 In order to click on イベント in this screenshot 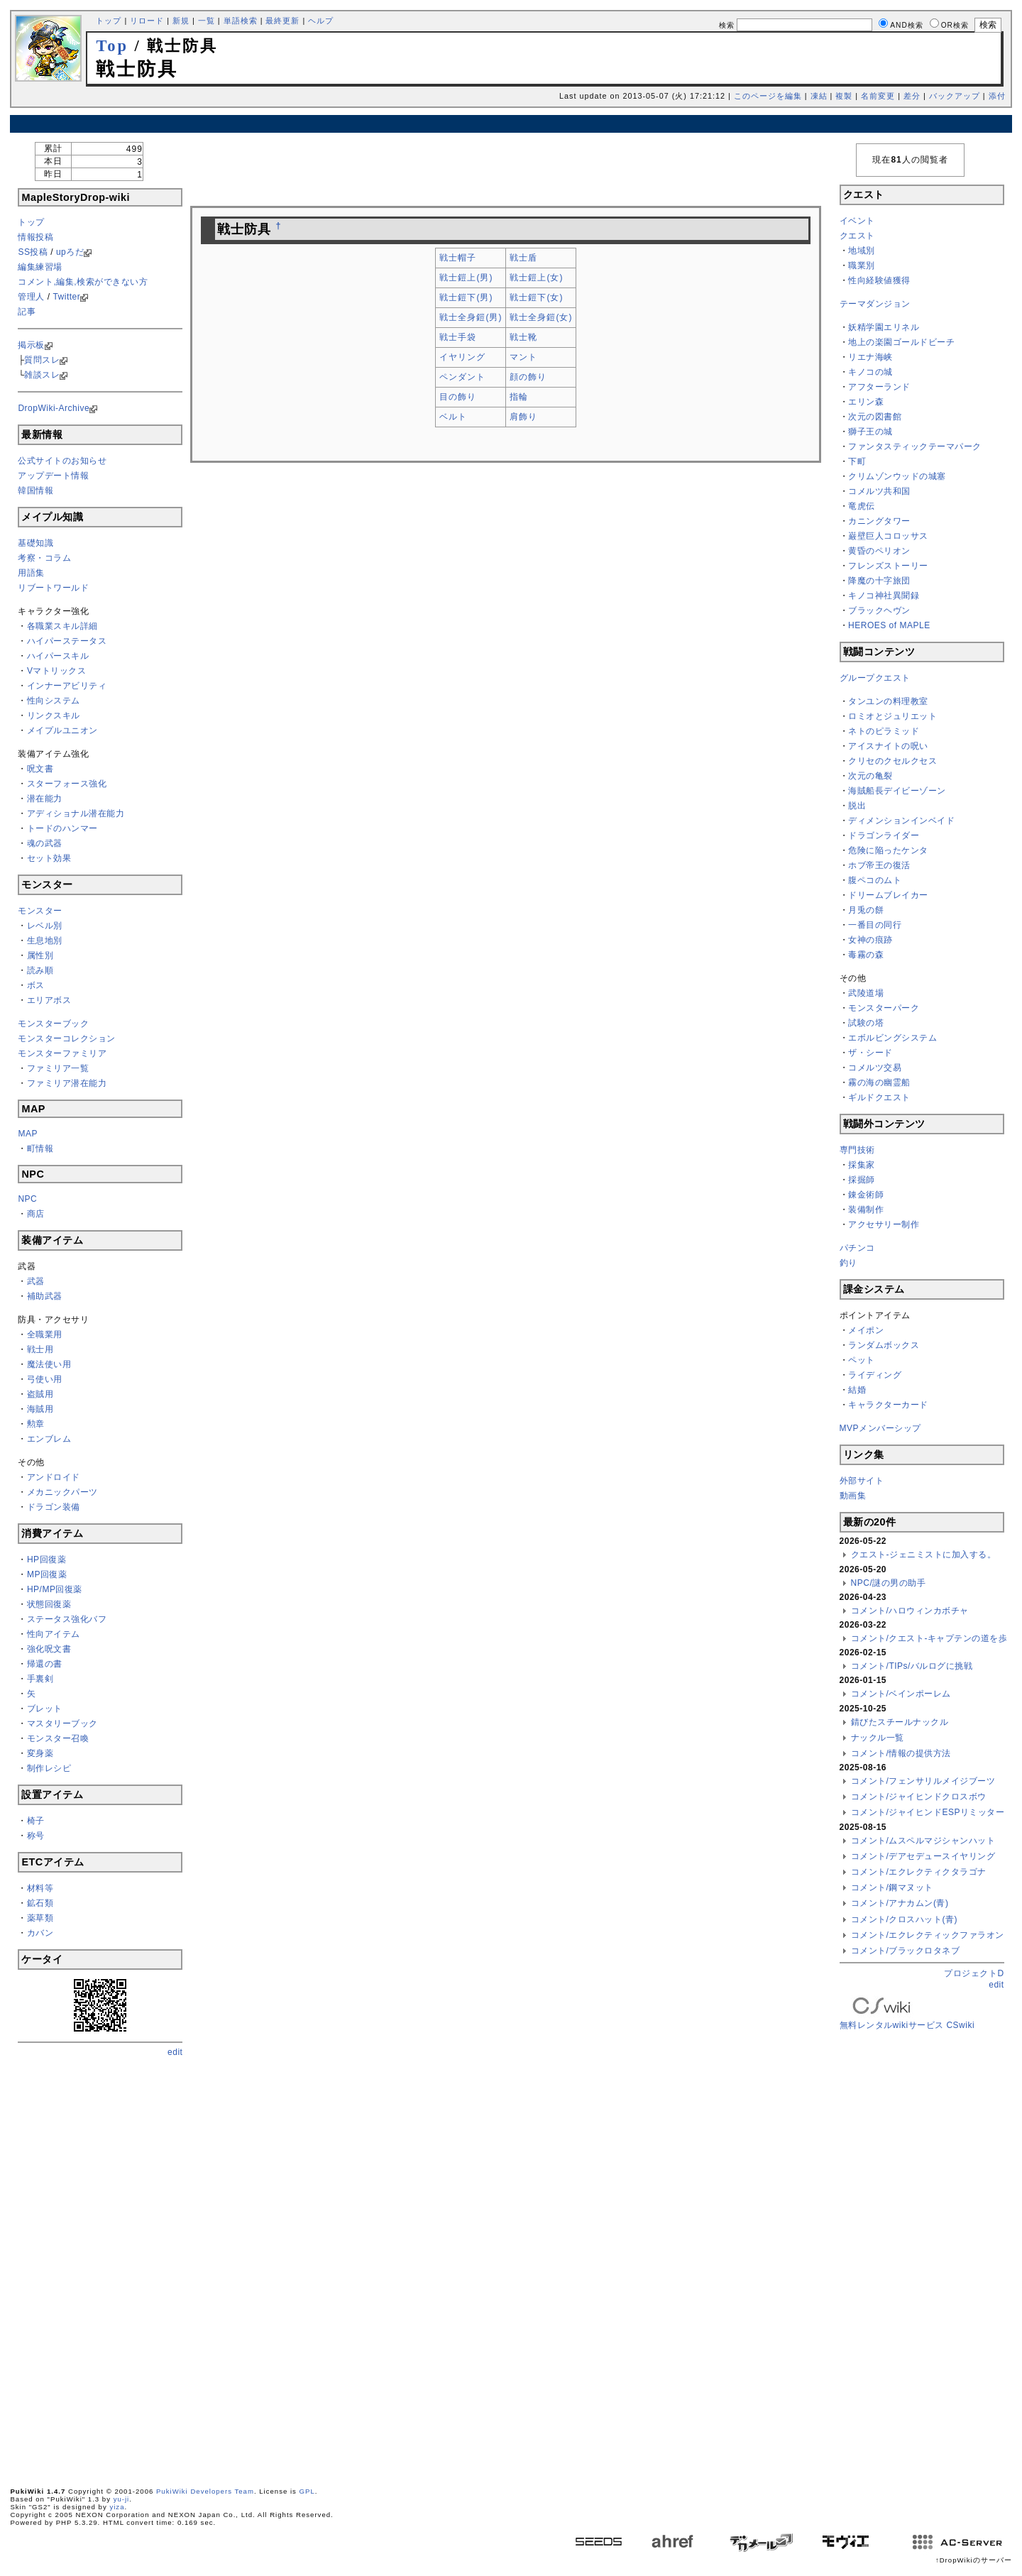, I will do `click(857, 221)`.